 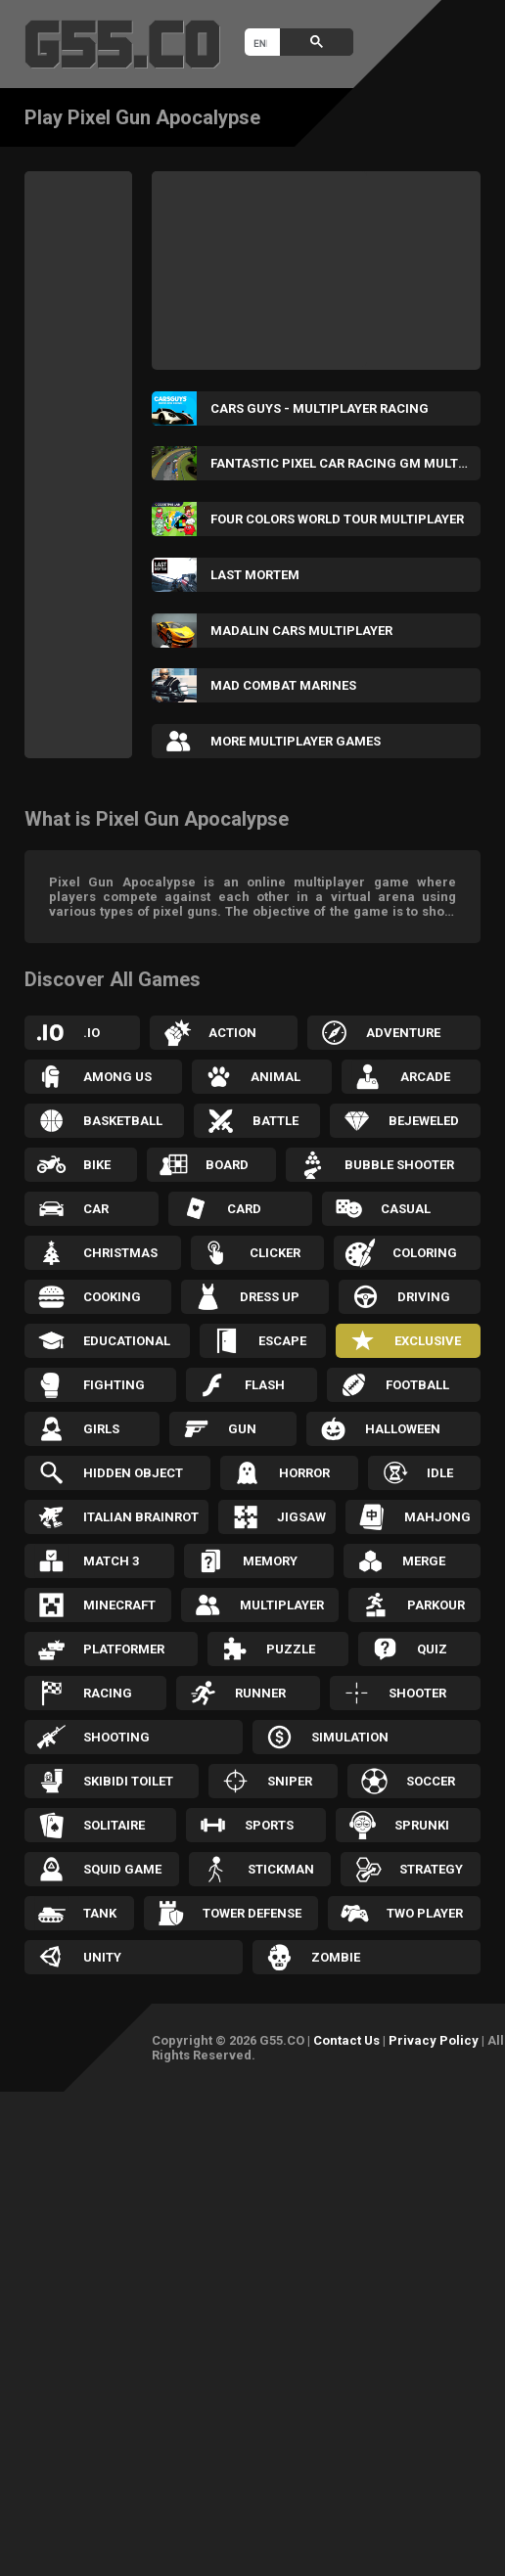 I want to click on Mad Combat Marines, so click(x=283, y=685).